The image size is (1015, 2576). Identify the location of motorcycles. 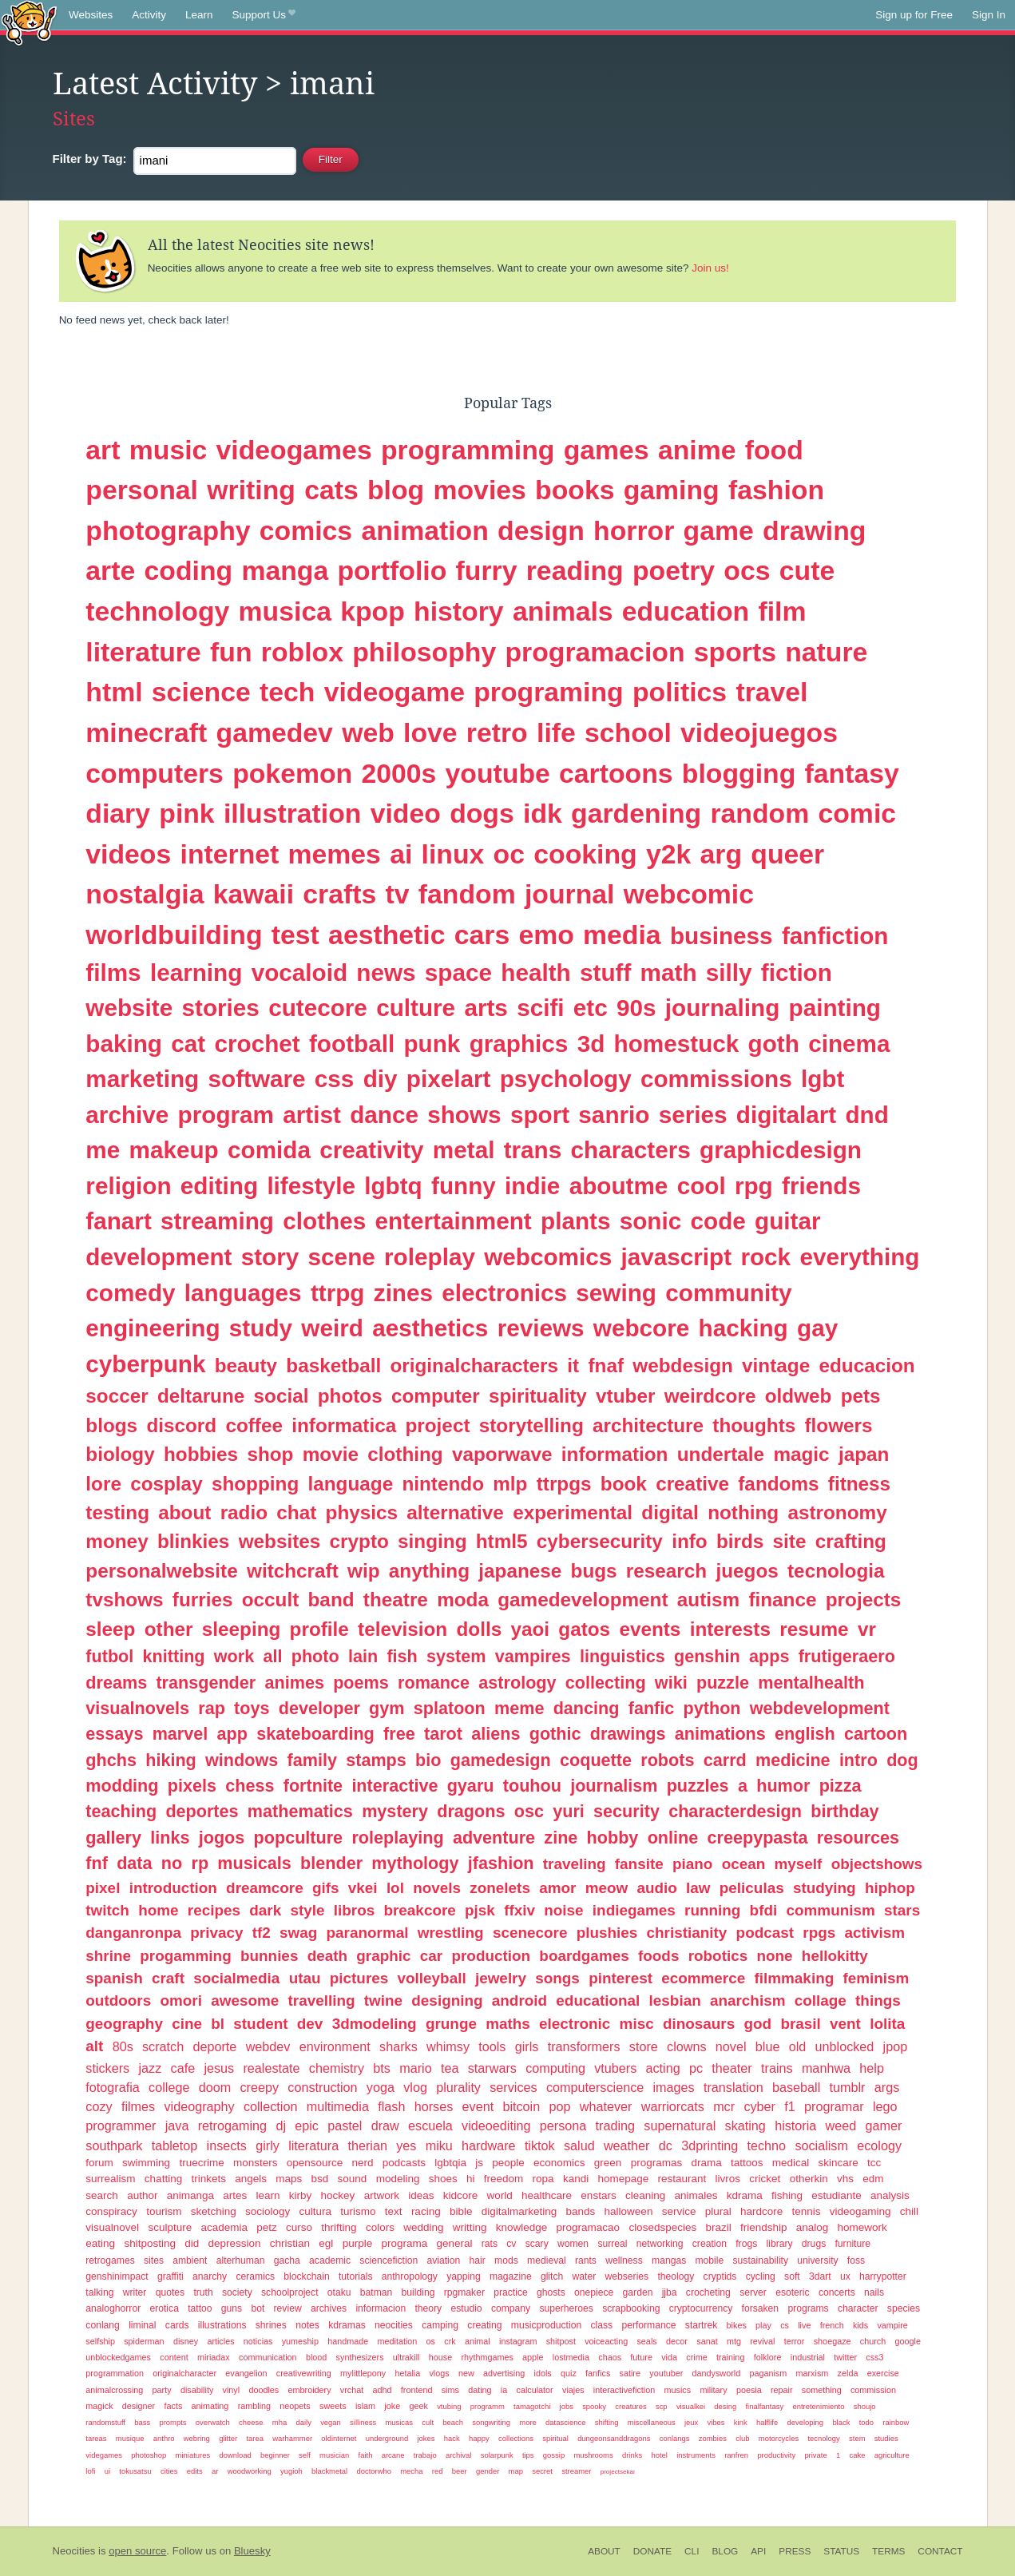
(779, 2438).